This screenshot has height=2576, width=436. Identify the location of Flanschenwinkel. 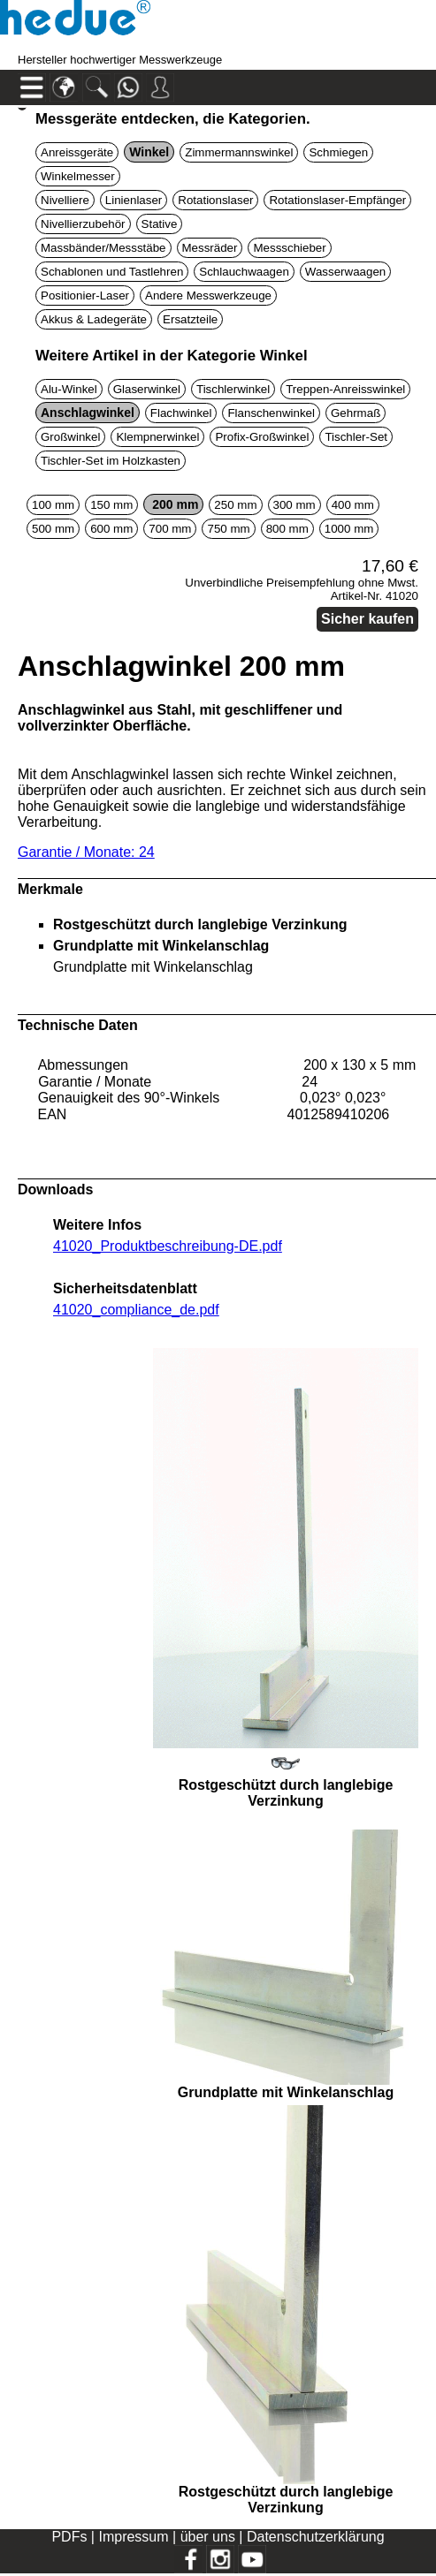
(271, 413).